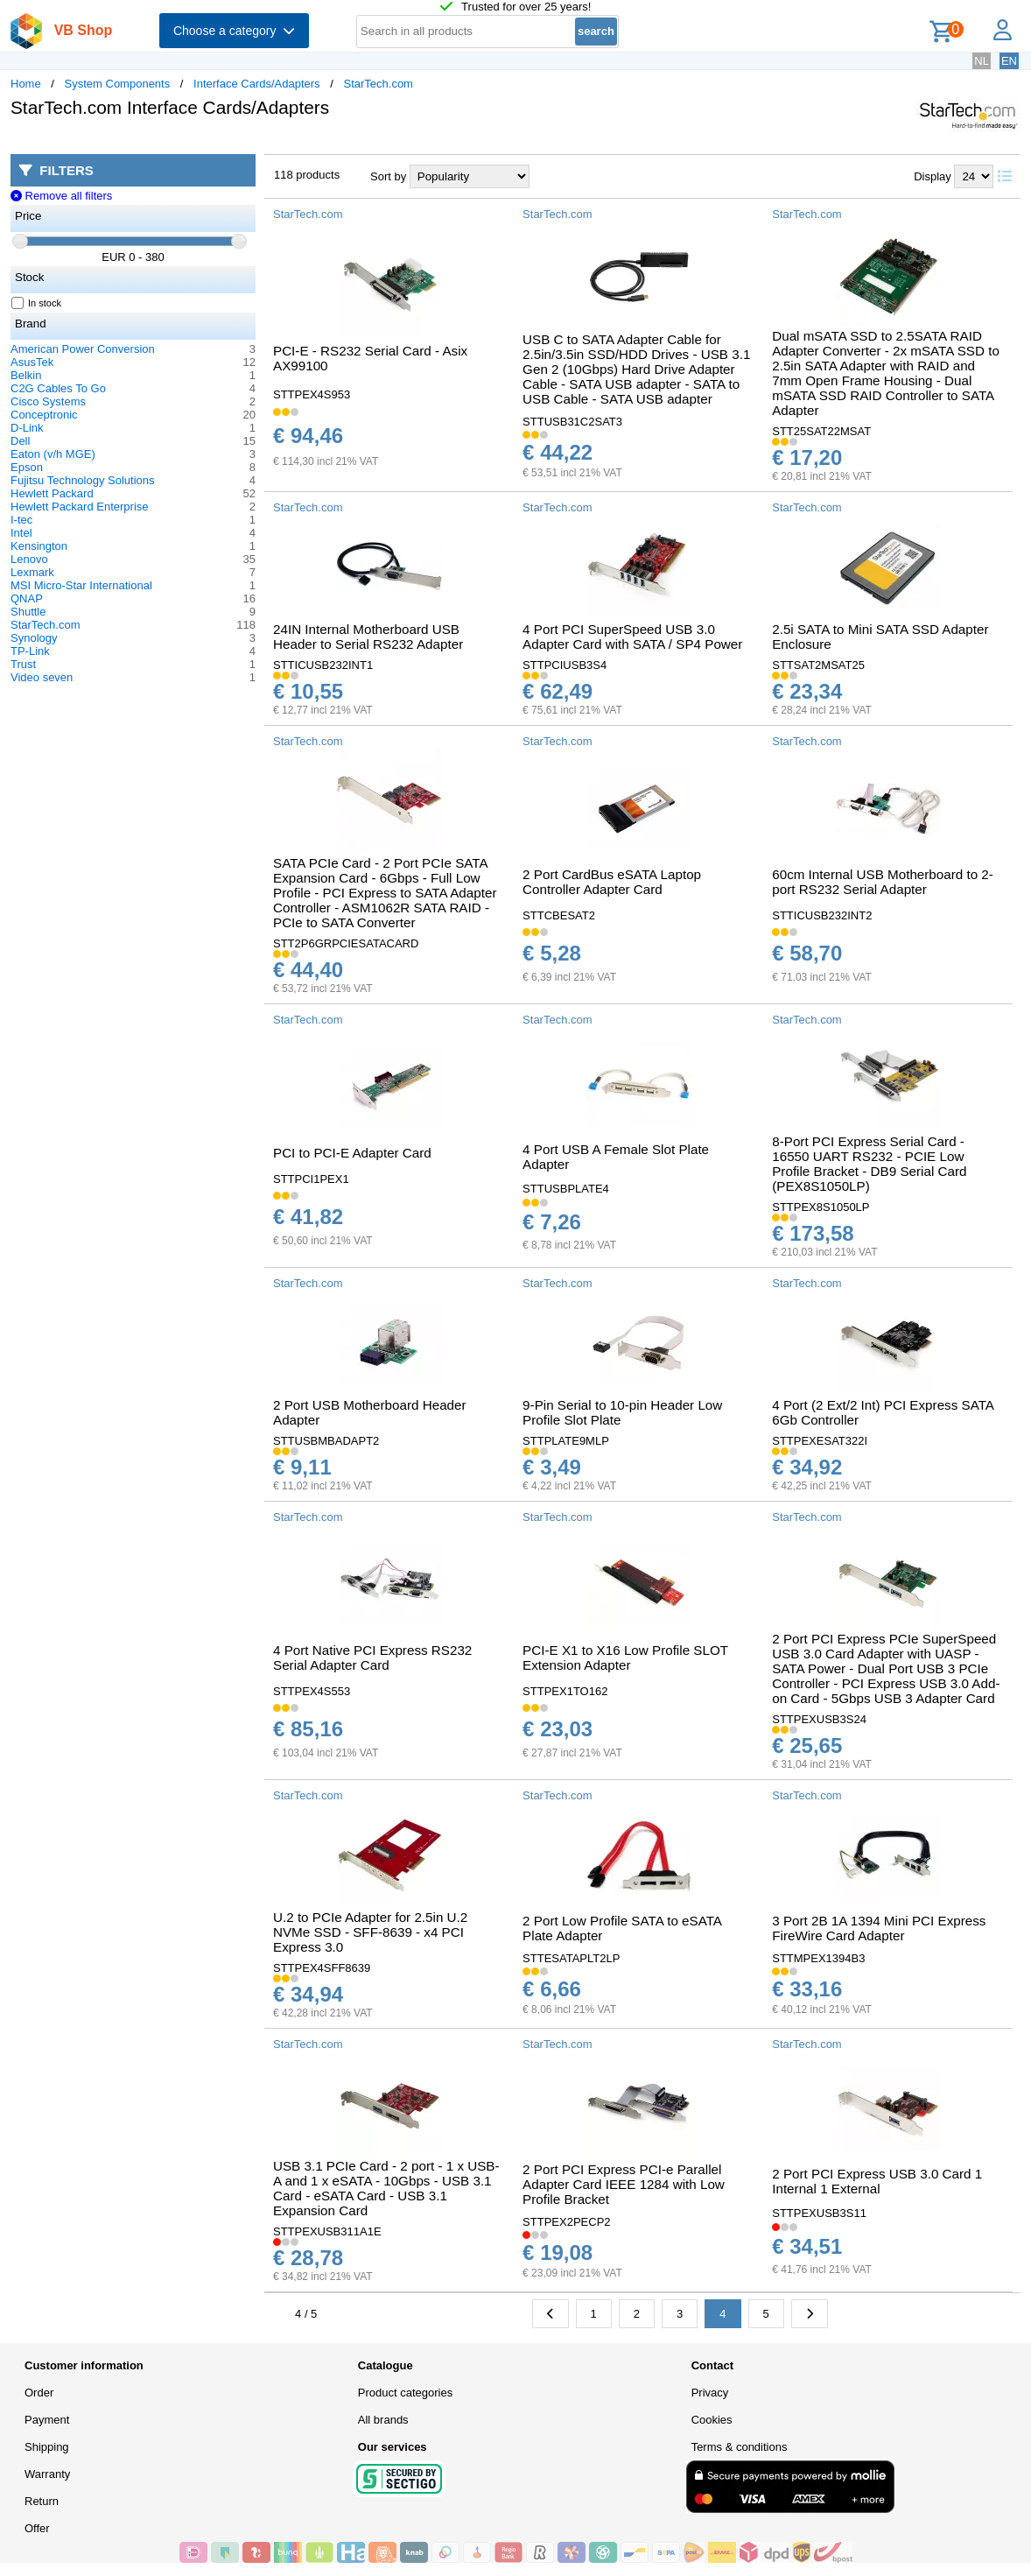  Describe the element at coordinates (29, 559) in the screenshot. I see `Lenovo` at that location.